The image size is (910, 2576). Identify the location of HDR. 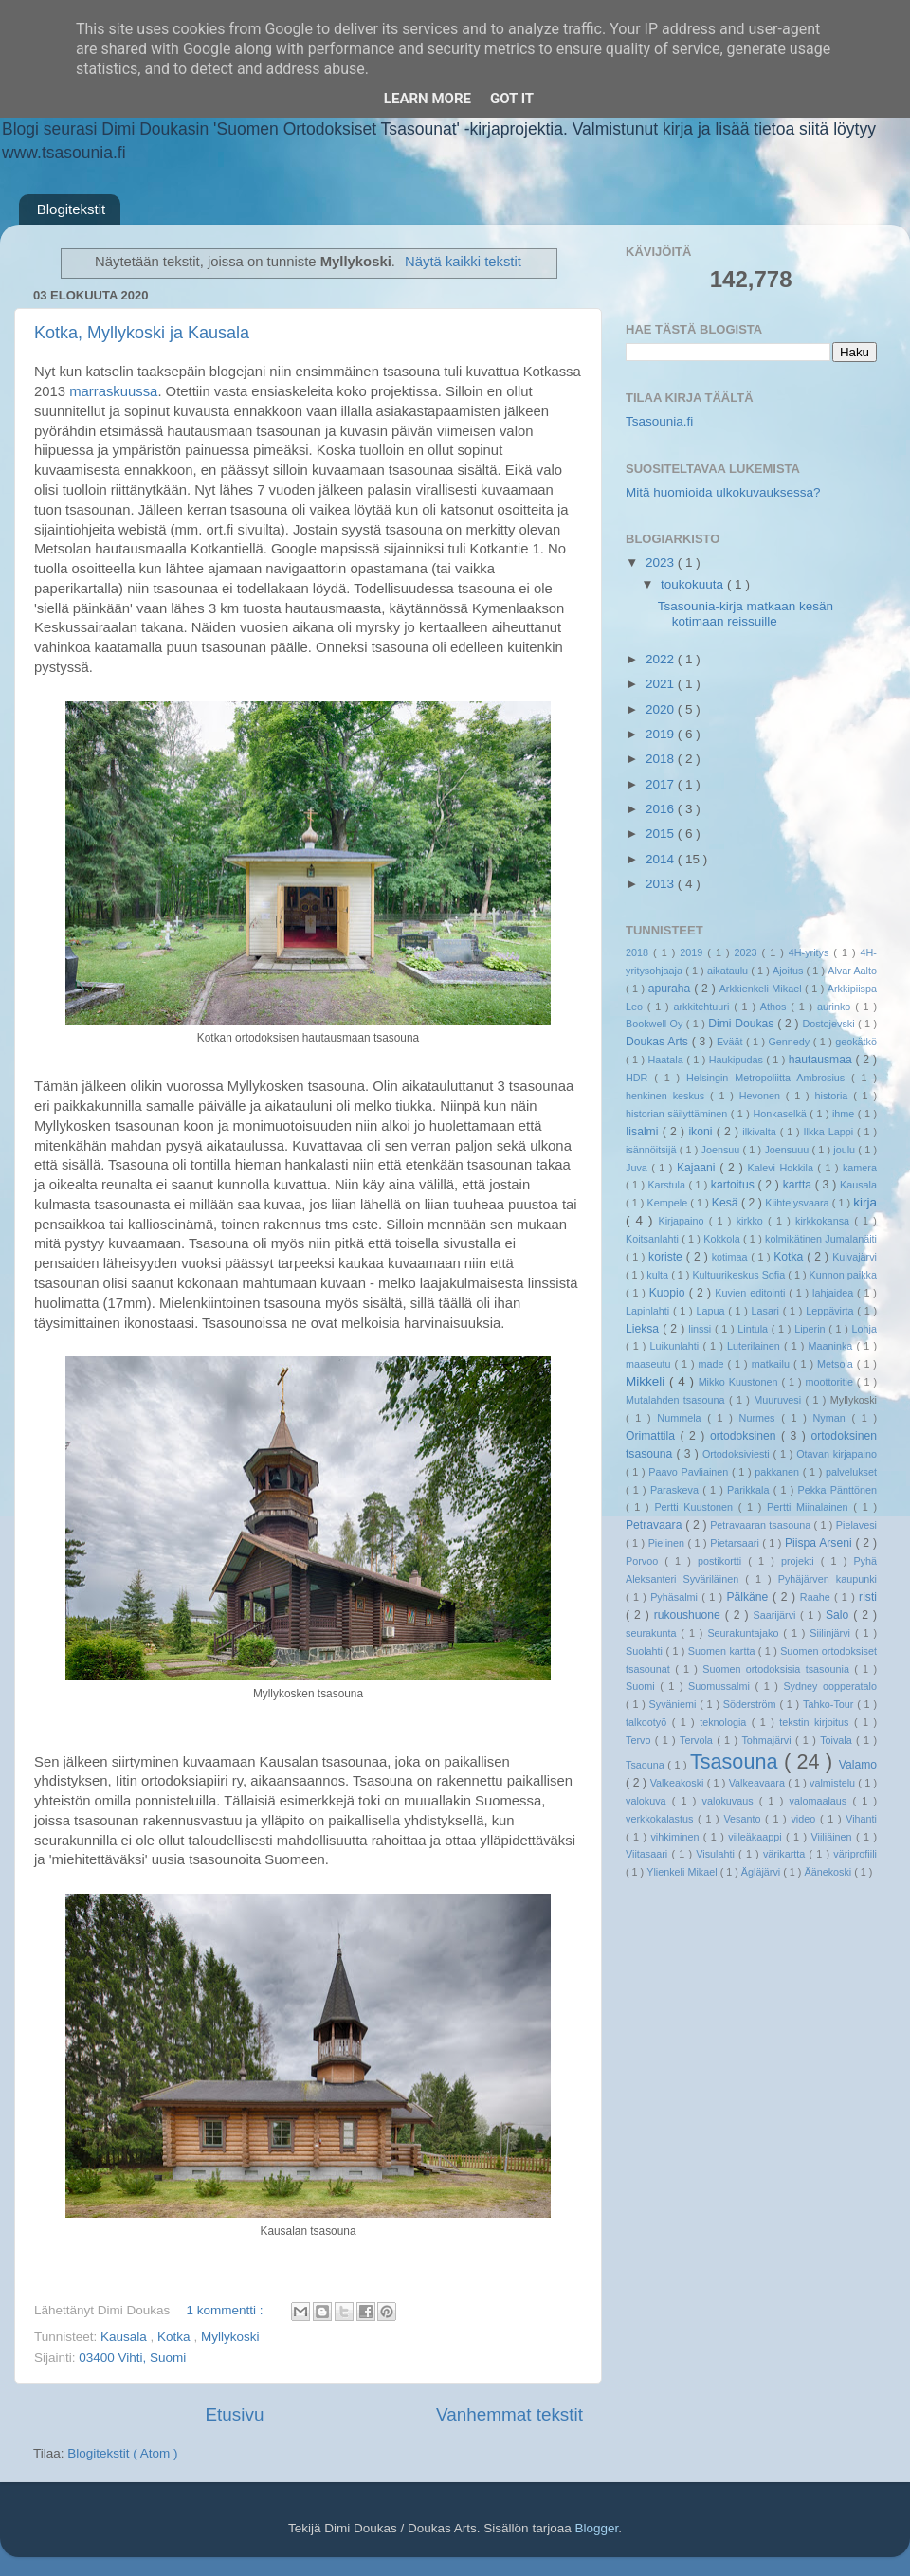
(640, 1077).